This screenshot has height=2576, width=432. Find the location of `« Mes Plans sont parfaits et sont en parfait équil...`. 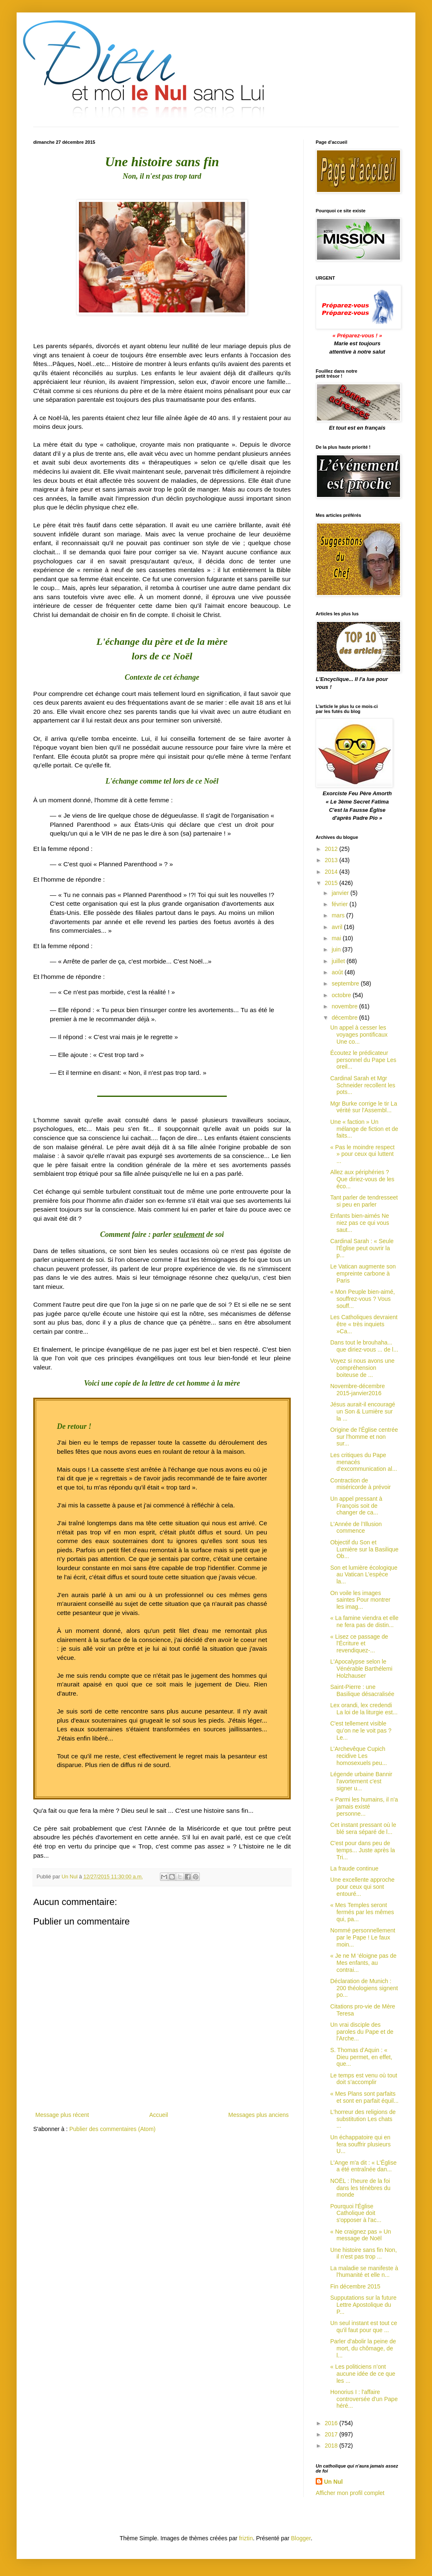

« Mes Plans sont parfaits et sont en parfait équil... is located at coordinates (364, 2097).